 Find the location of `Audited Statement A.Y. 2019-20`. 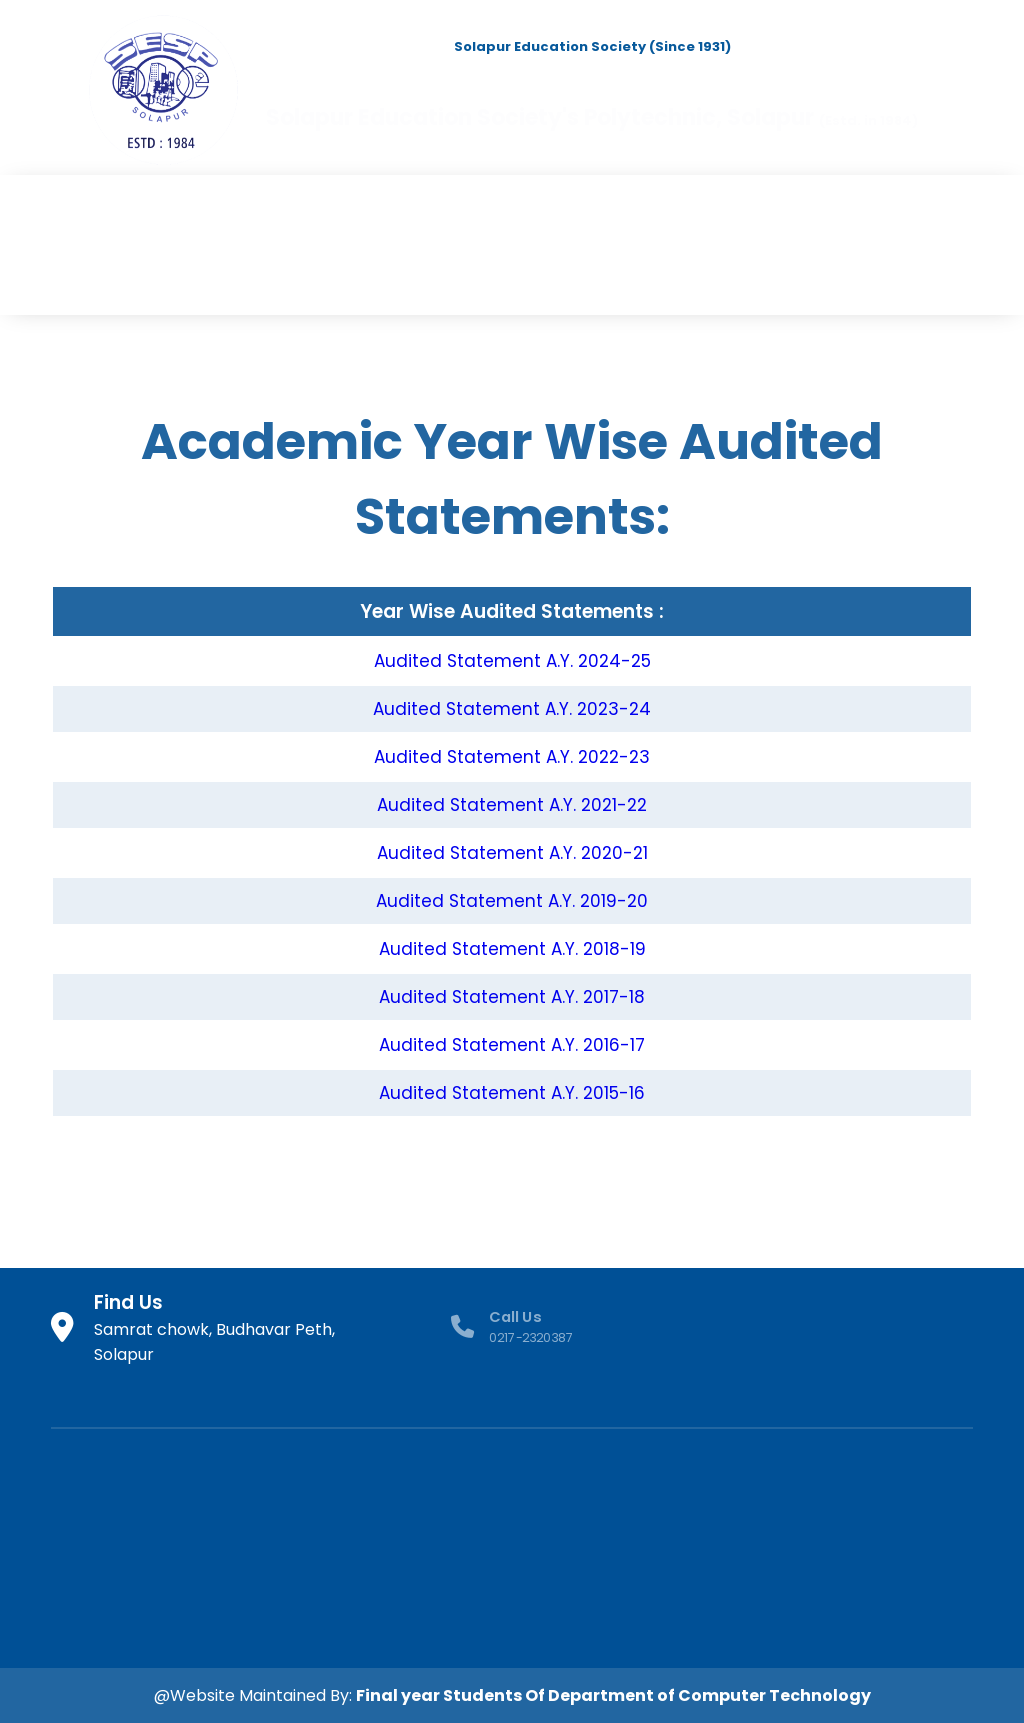

Audited Statement A.Y. 2019-20 is located at coordinates (512, 901).